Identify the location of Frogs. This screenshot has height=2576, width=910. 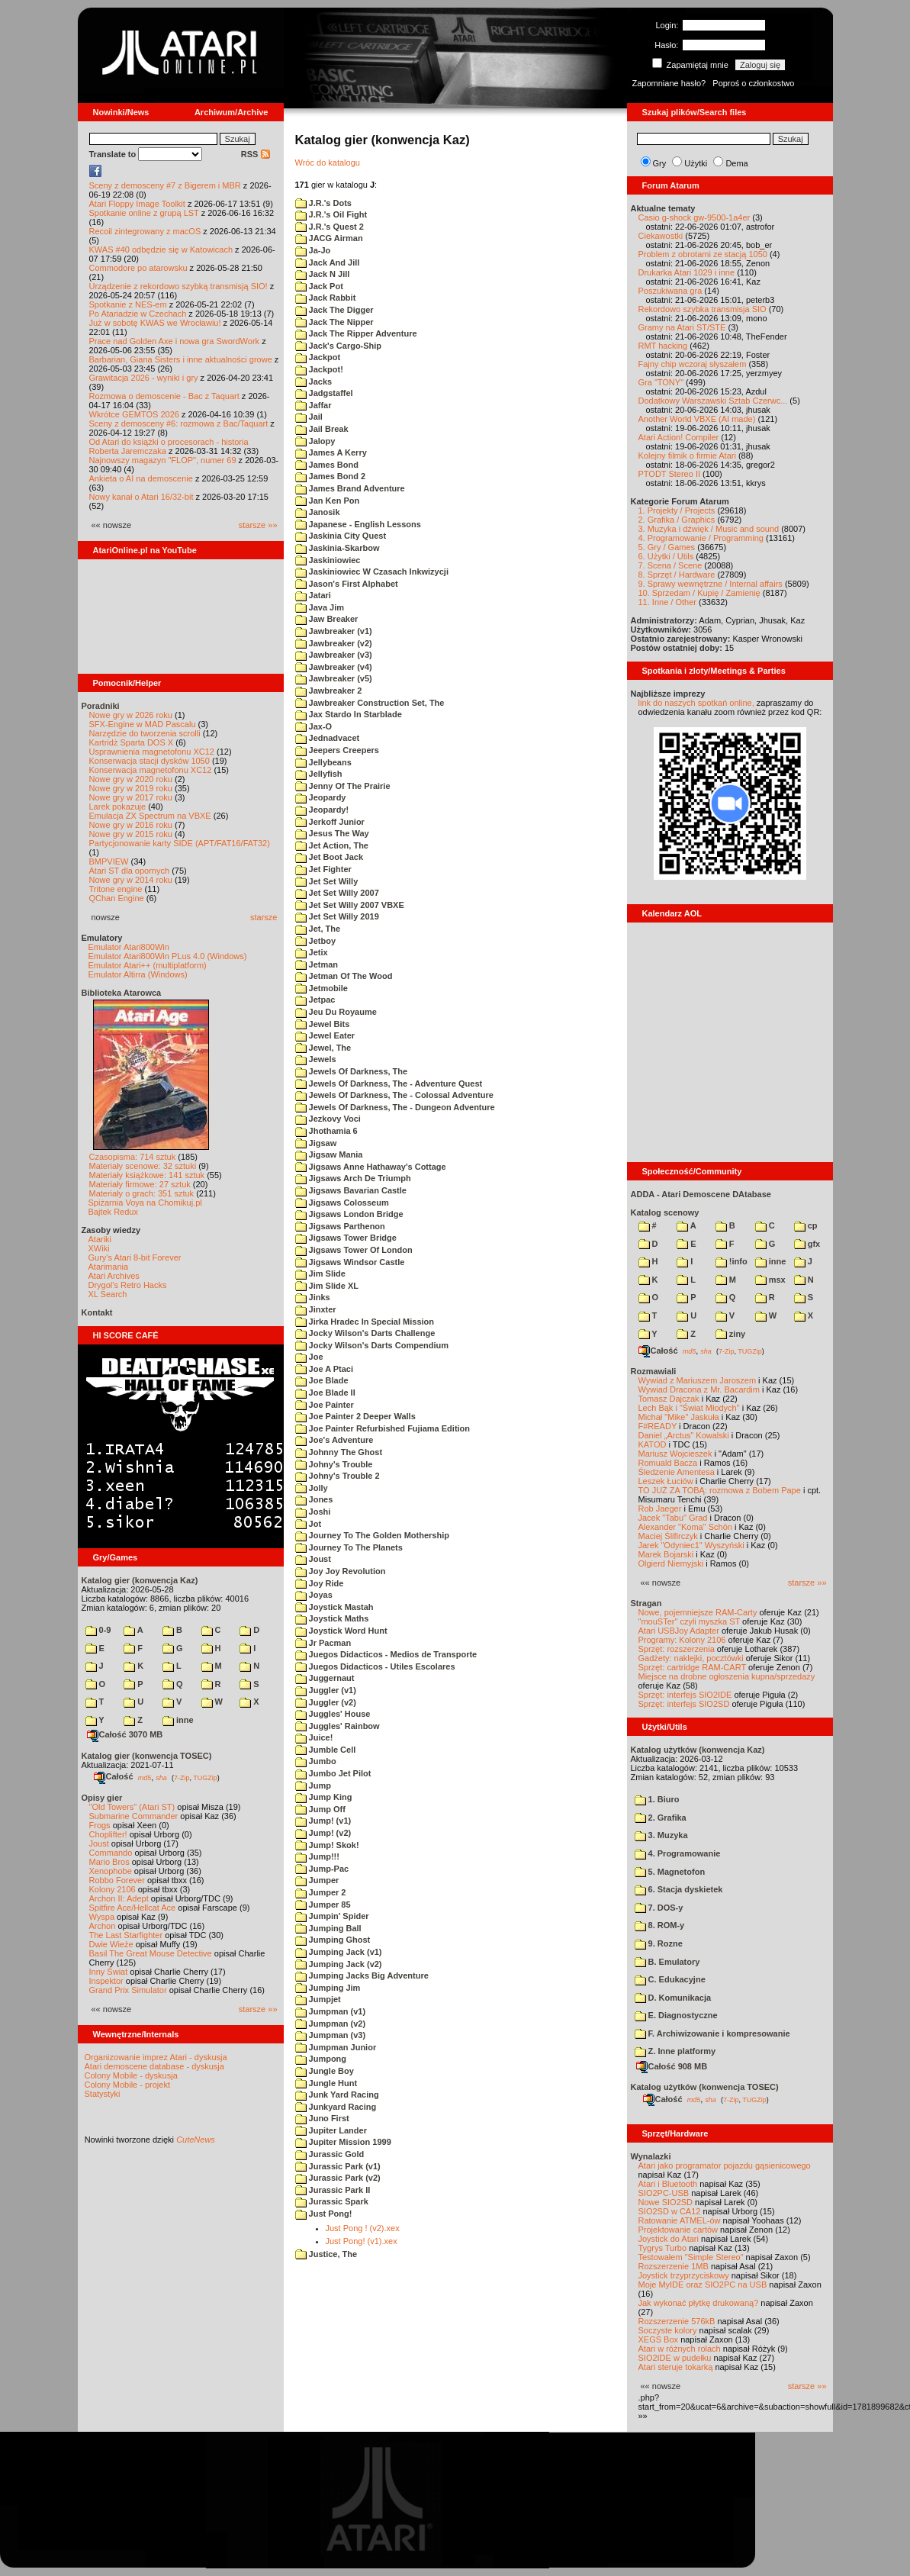
(100, 1825).